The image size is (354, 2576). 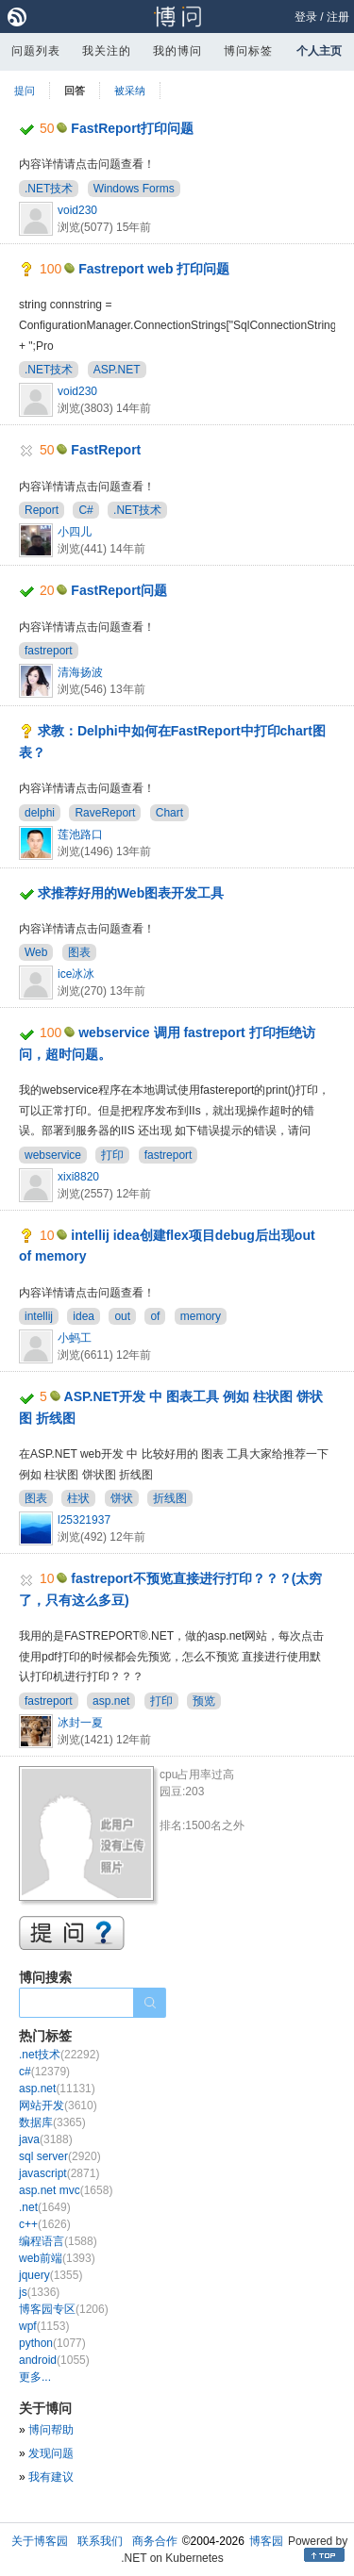 What do you see at coordinates (79, 952) in the screenshot?
I see `图表` at bounding box center [79, 952].